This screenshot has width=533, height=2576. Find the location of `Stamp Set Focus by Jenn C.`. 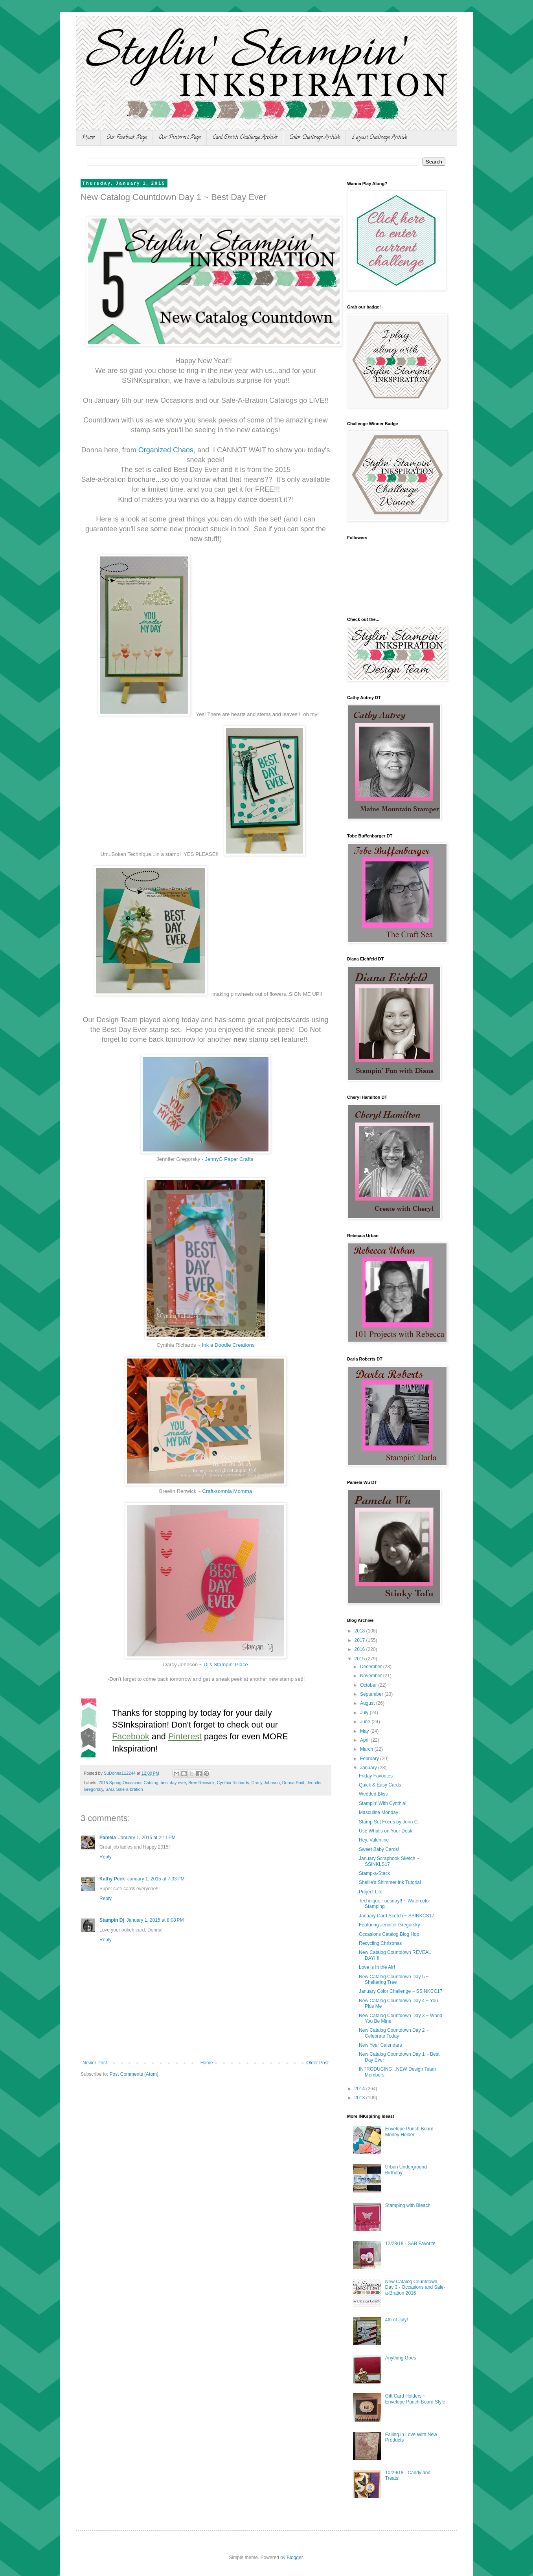

Stamp Set Focus by Jenn C. is located at coordinates (389, 1822).